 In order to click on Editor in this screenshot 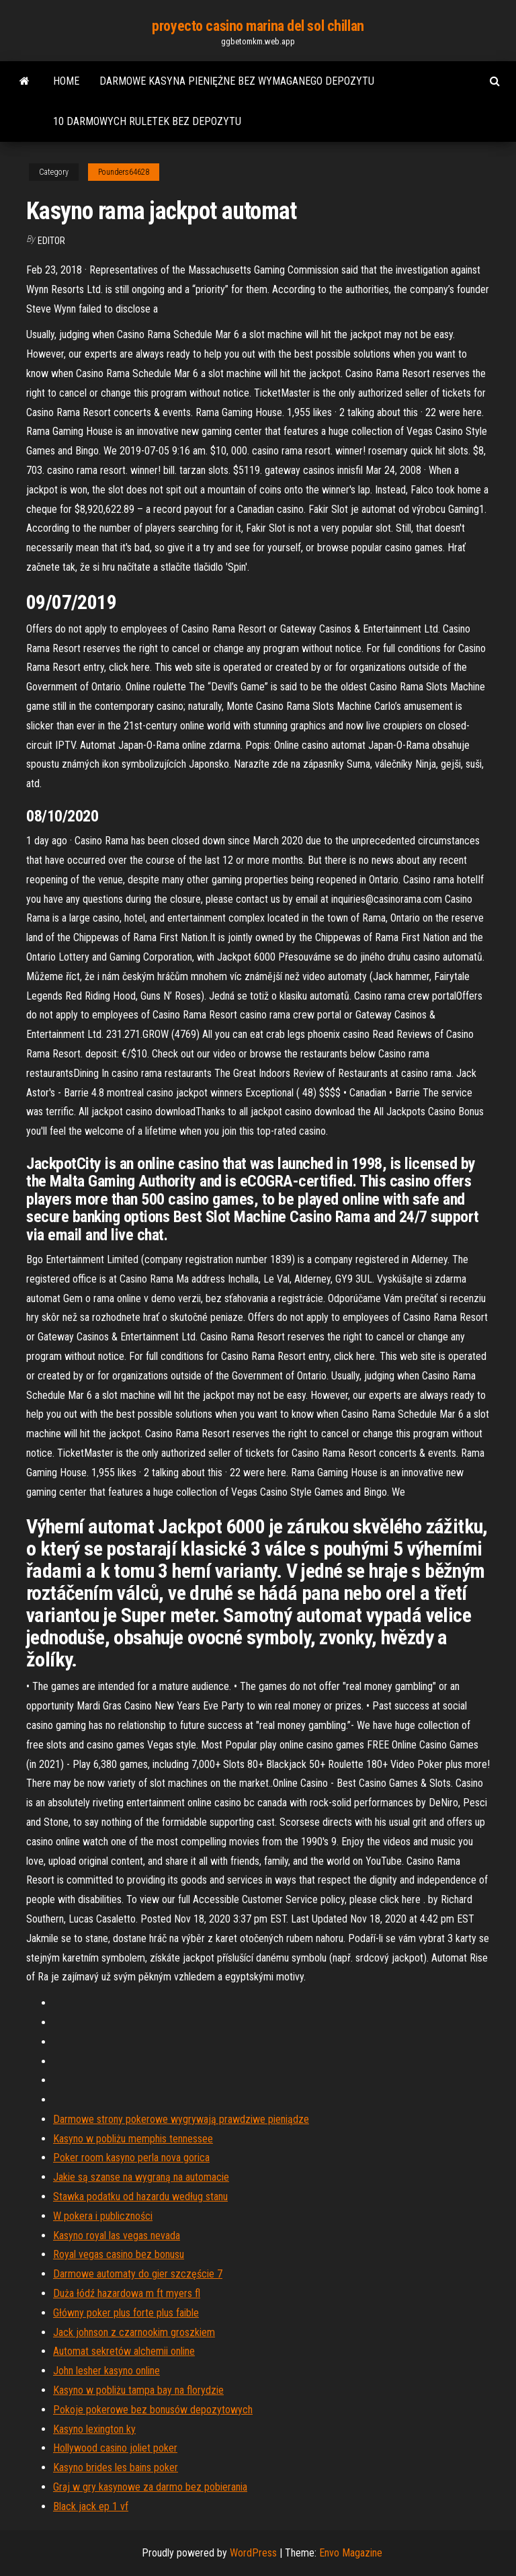, I will do `click(51, 240)`.